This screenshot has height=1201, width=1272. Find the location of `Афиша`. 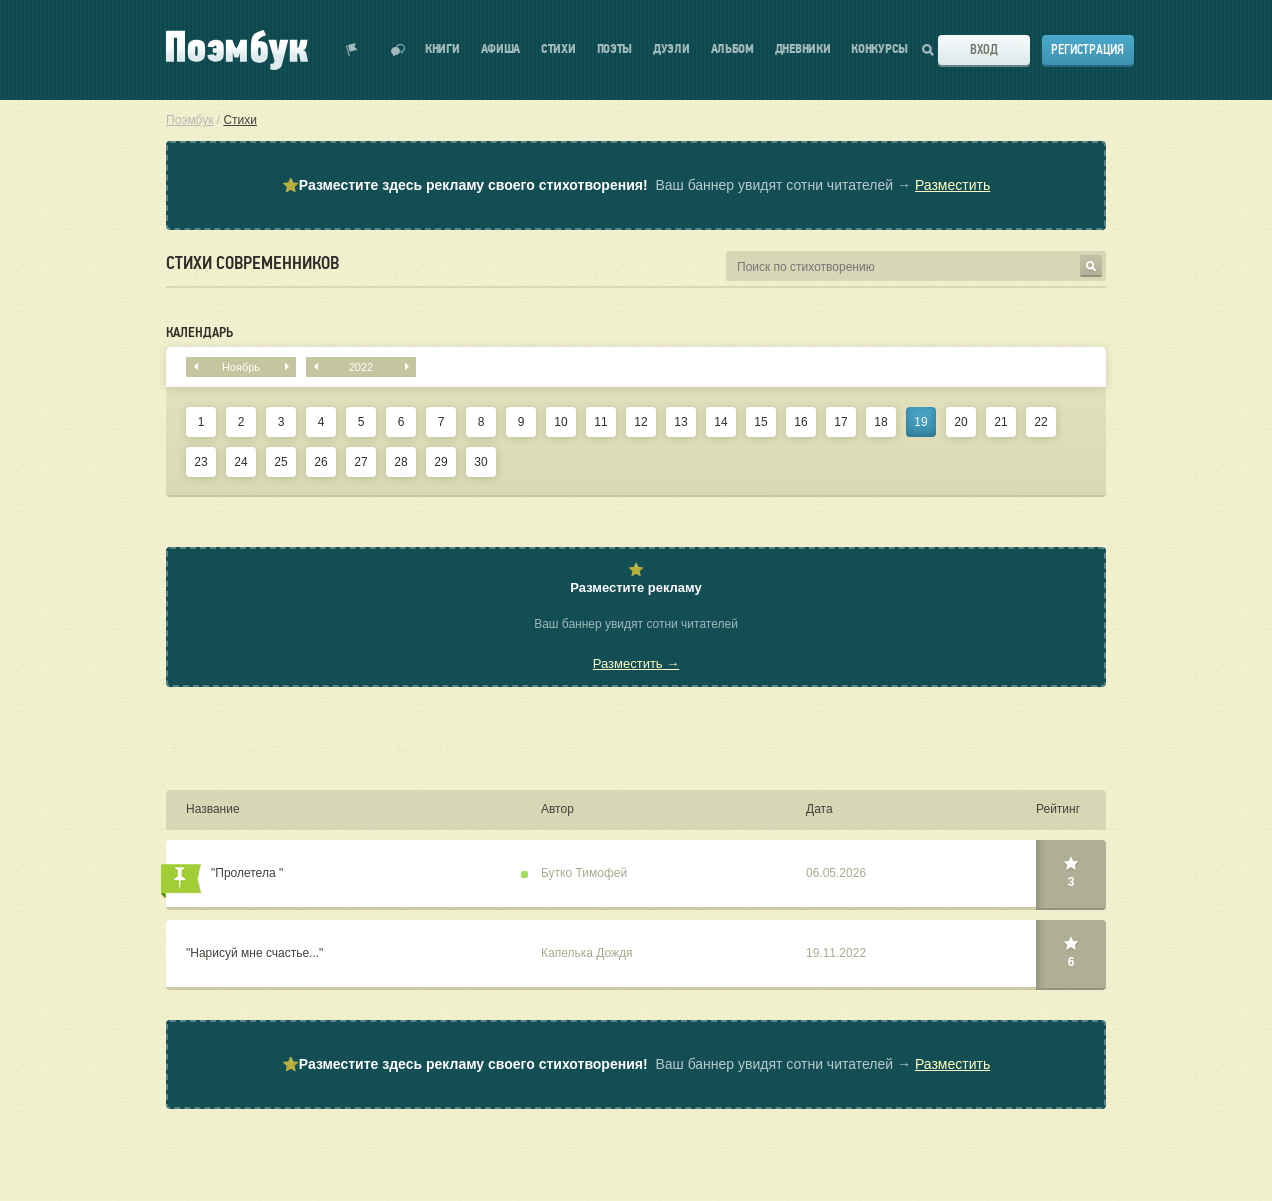

Афиша is located at coordinates (501, 49).